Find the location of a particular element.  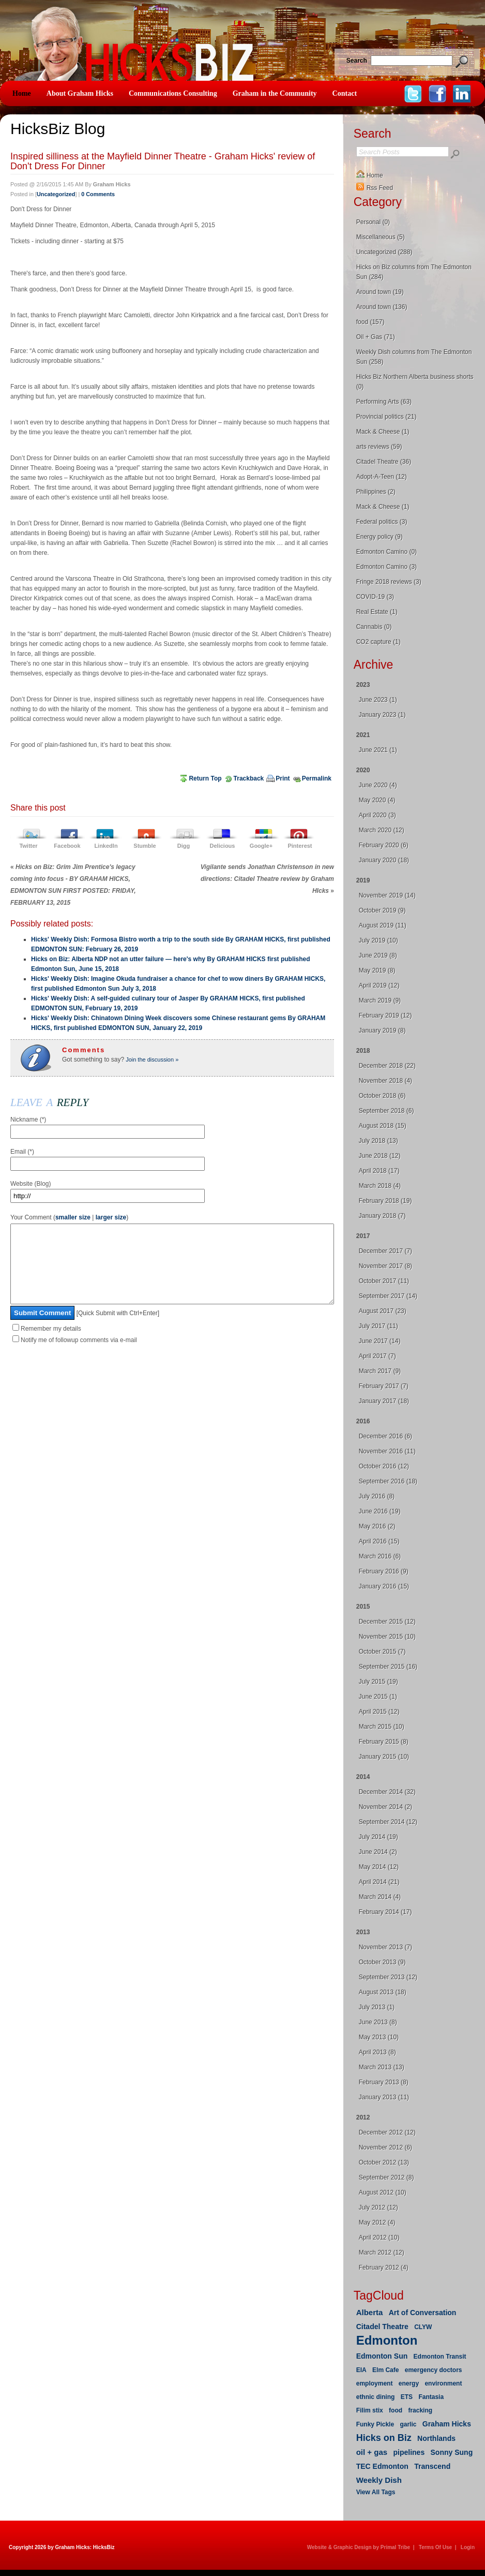

September 2017 (14) is located at coordinates (388, 1296).